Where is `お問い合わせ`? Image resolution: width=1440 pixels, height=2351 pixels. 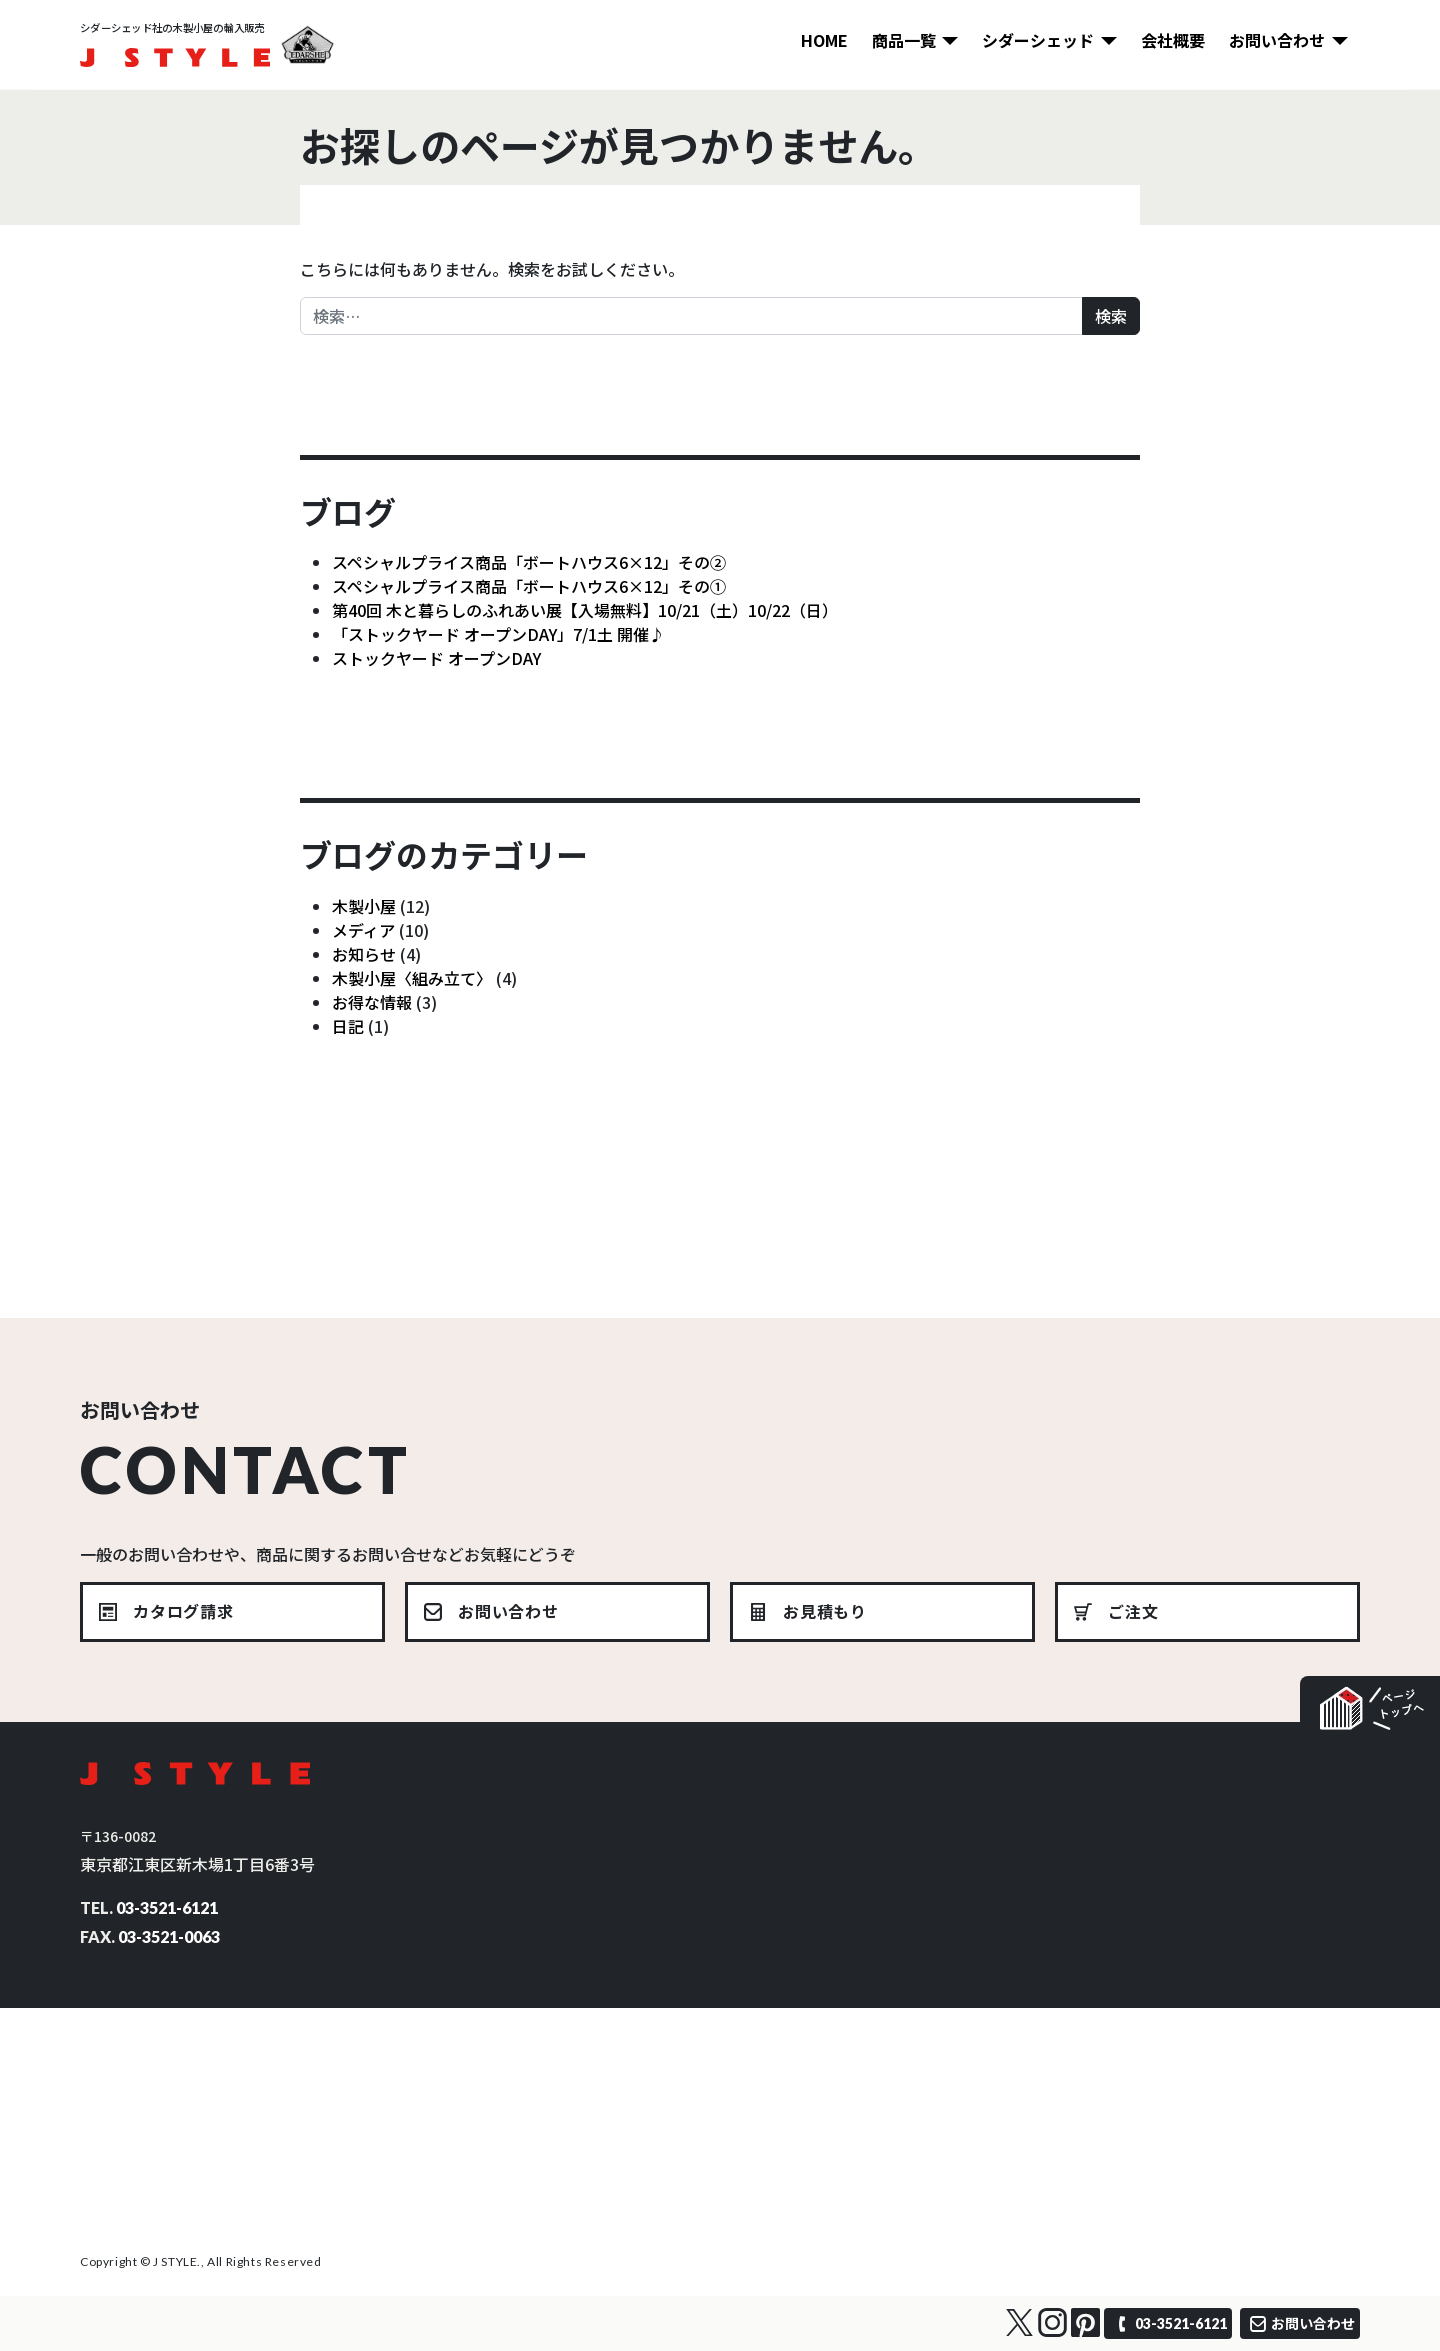
お問い合わせ is located at coordinates (1277, 40).